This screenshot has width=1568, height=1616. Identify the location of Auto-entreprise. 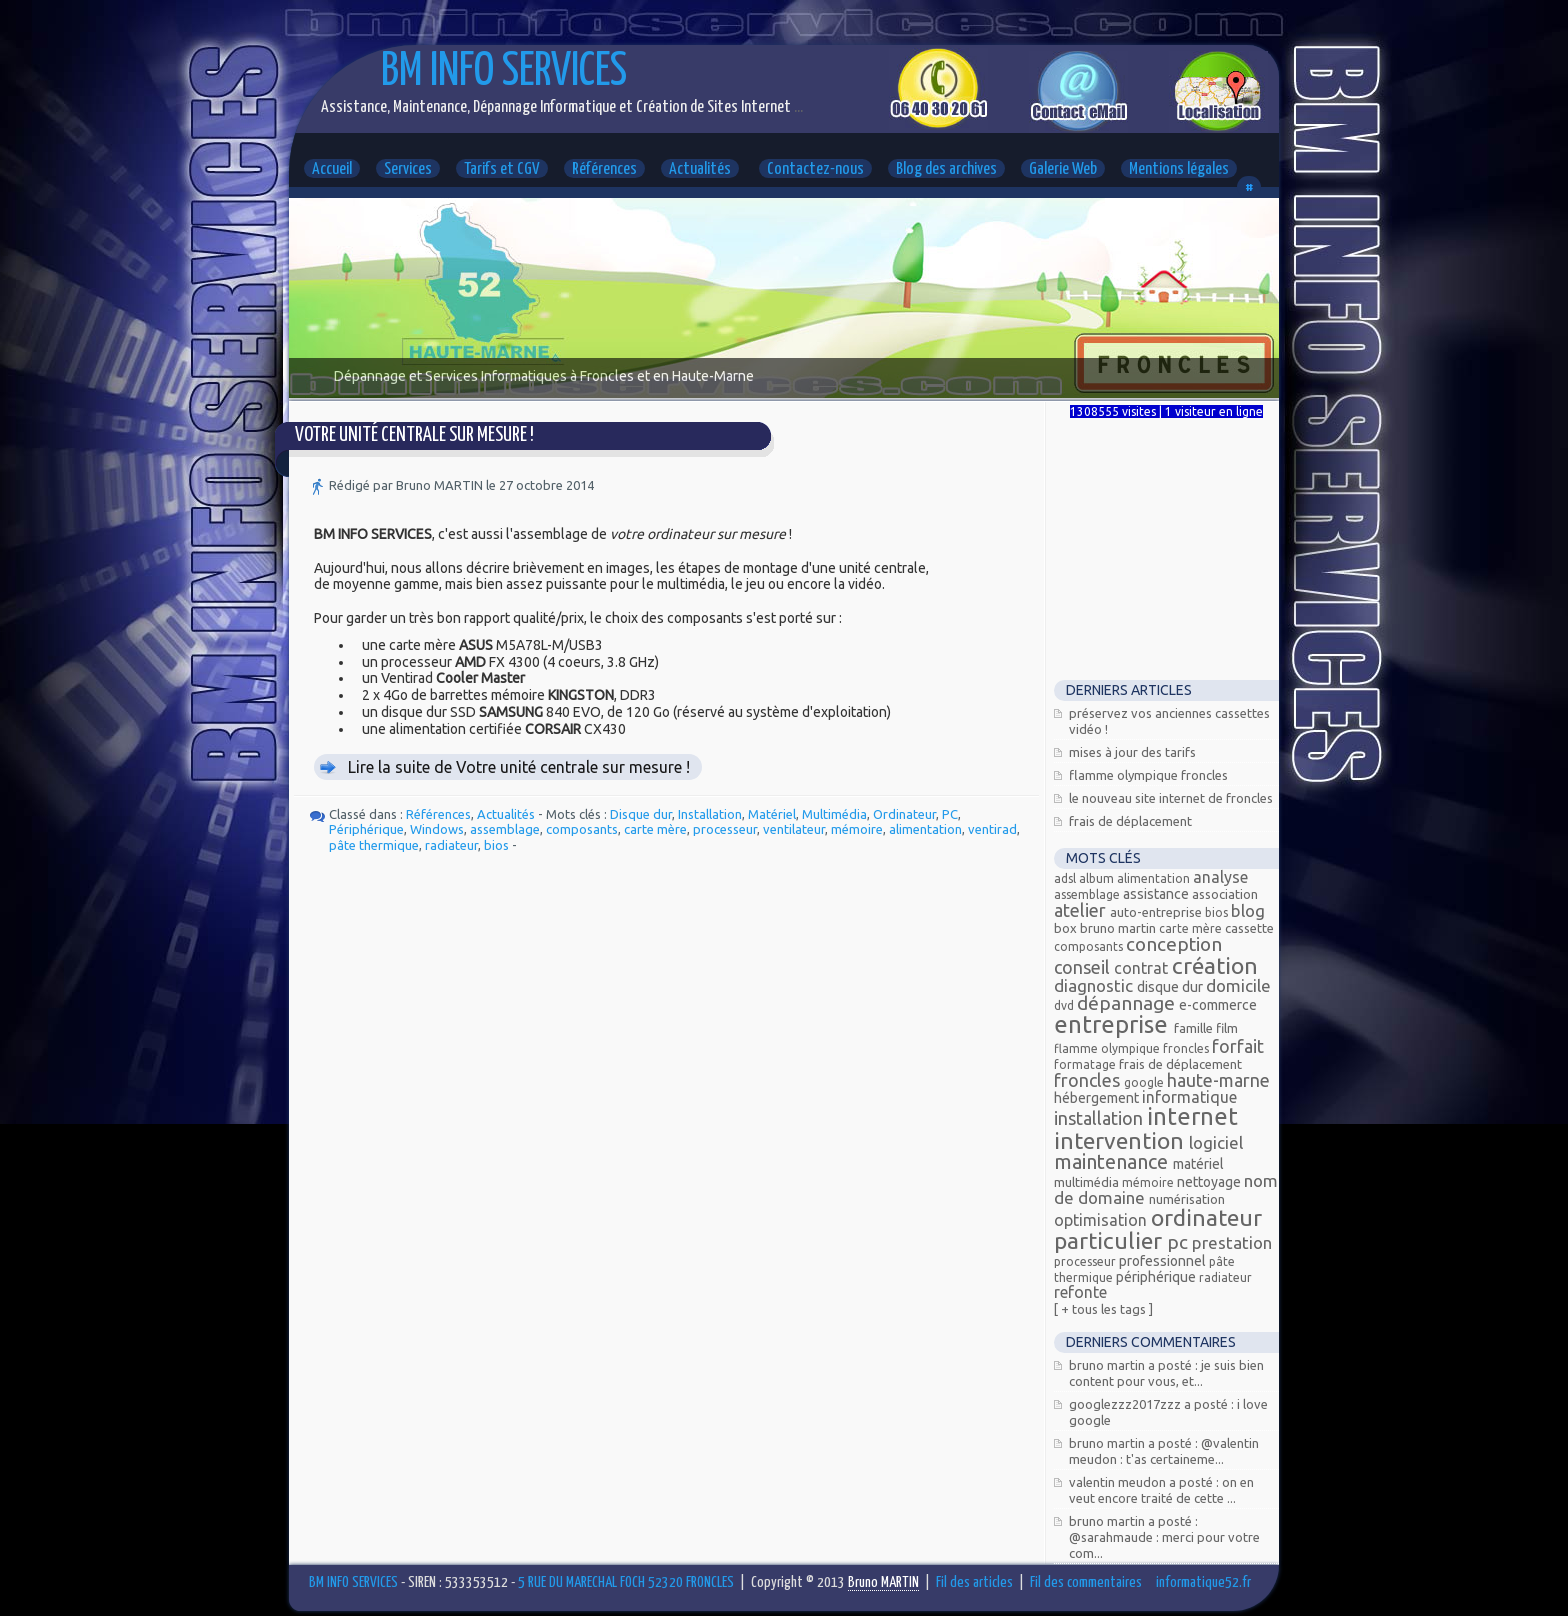
(1157, 912).